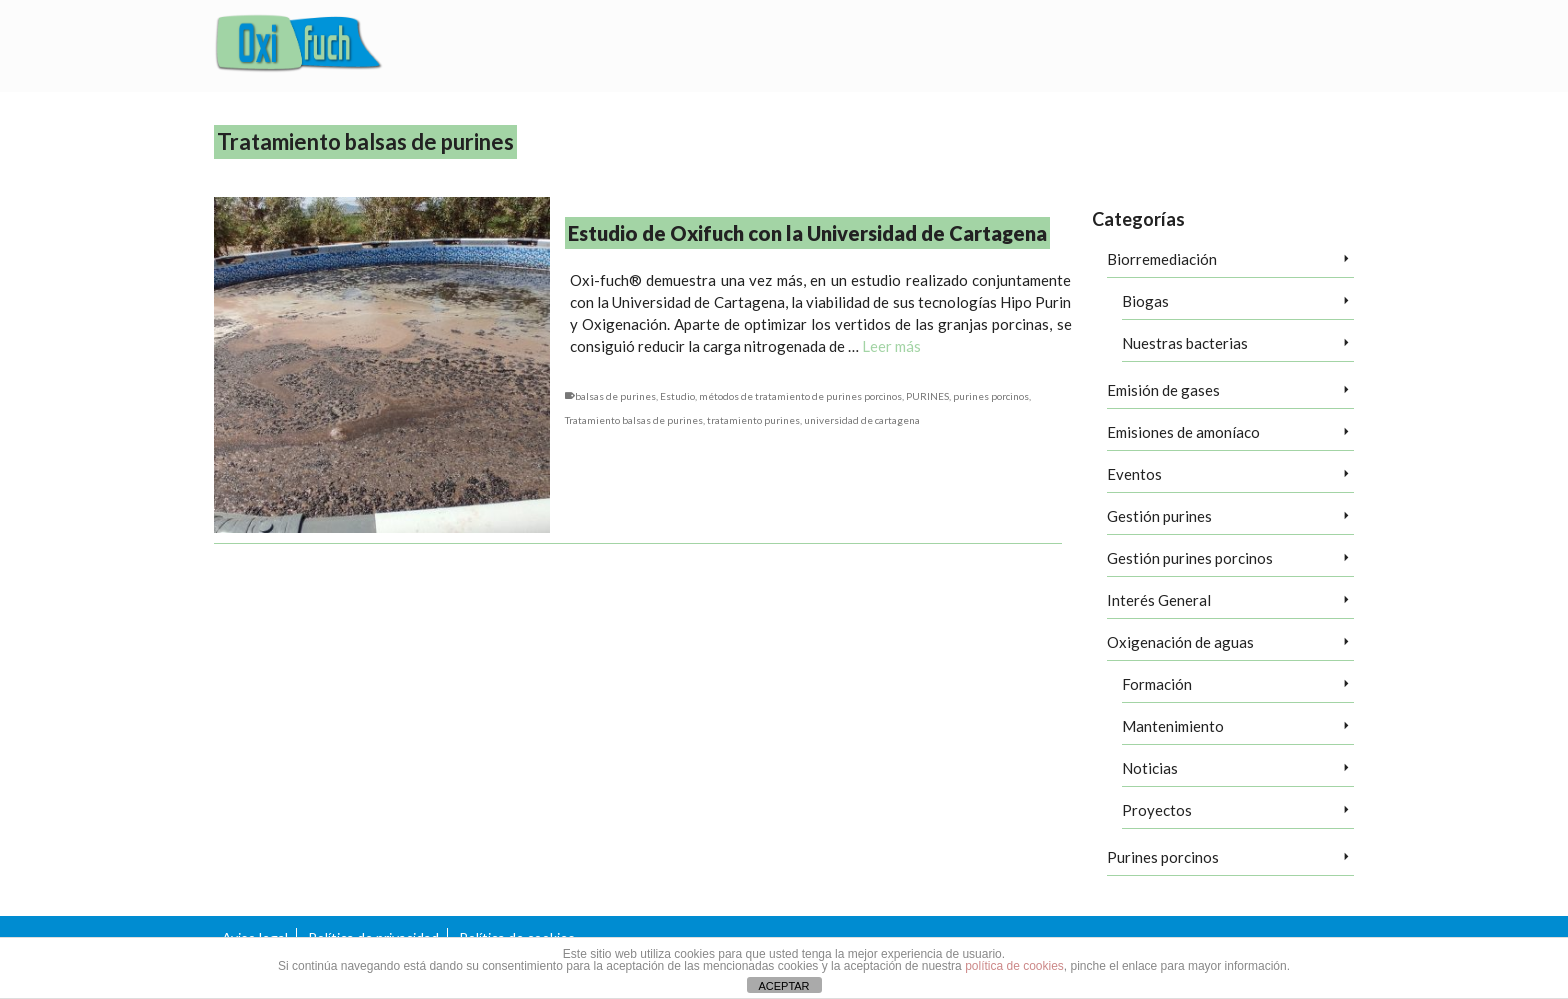 Image resolution: width=1568 pixels, height=999 pixels. I want to click on Oxigenación de aguas, so click(1180, 642).